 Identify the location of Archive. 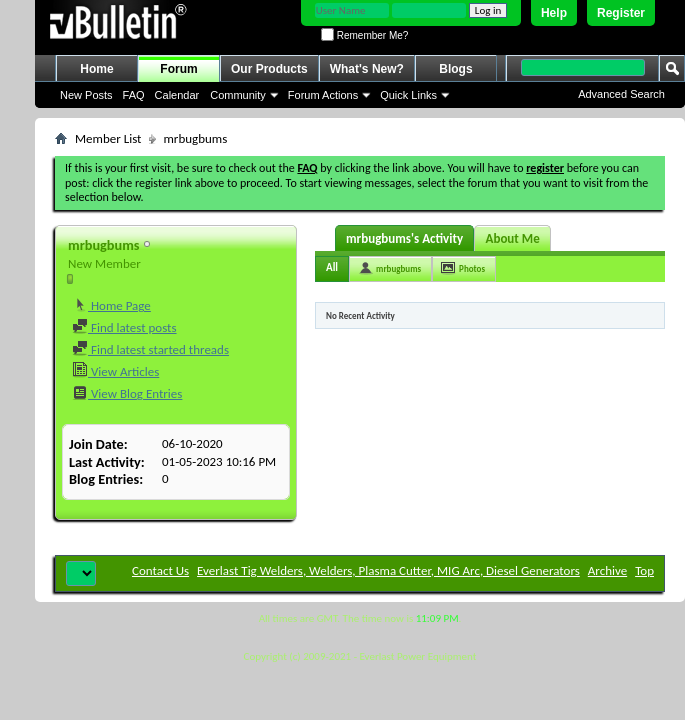
(607, 570).